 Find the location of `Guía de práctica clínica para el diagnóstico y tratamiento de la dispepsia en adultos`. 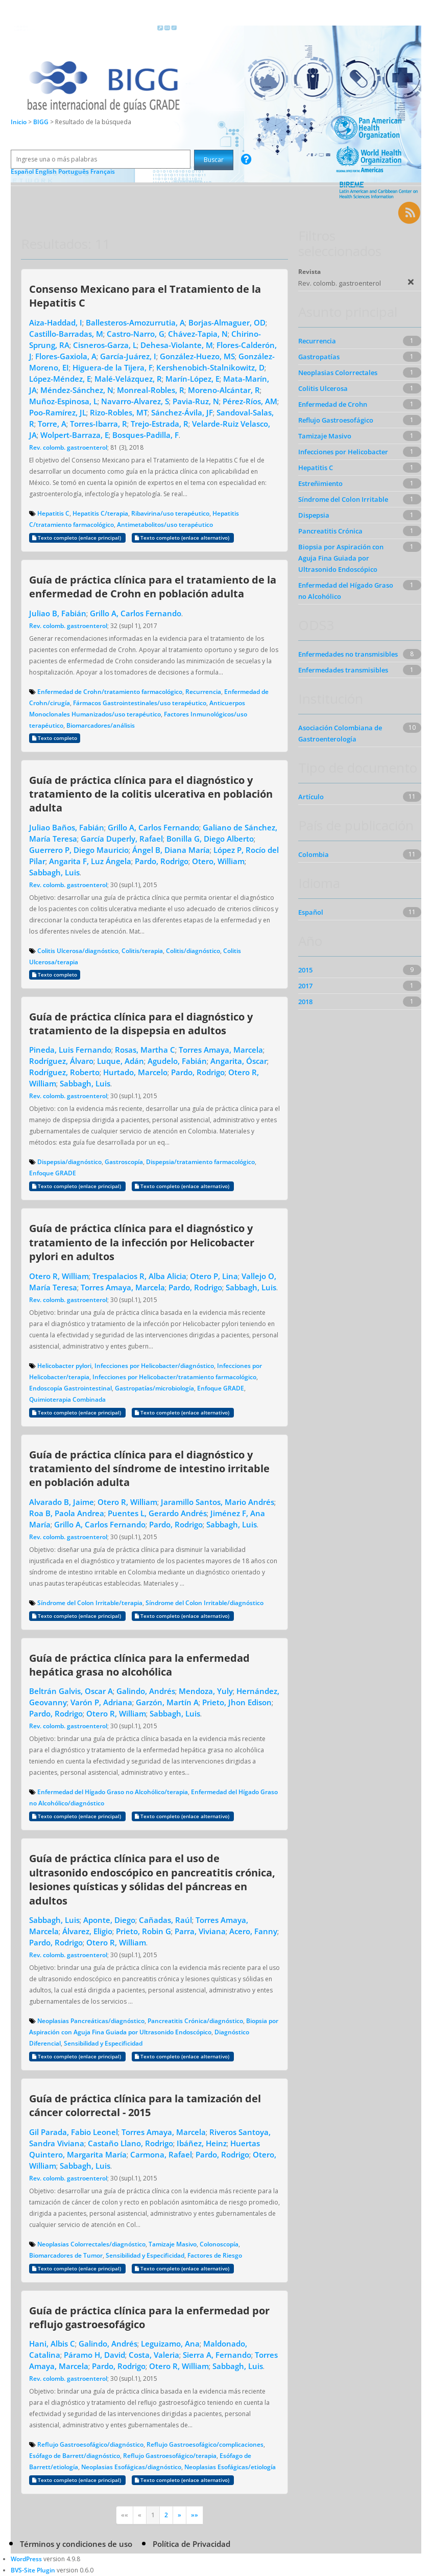

Guía de práctica clínica para el diagnóstico y tratamiento de la dispepsia en adultos is located at coordinates (141, 1023).